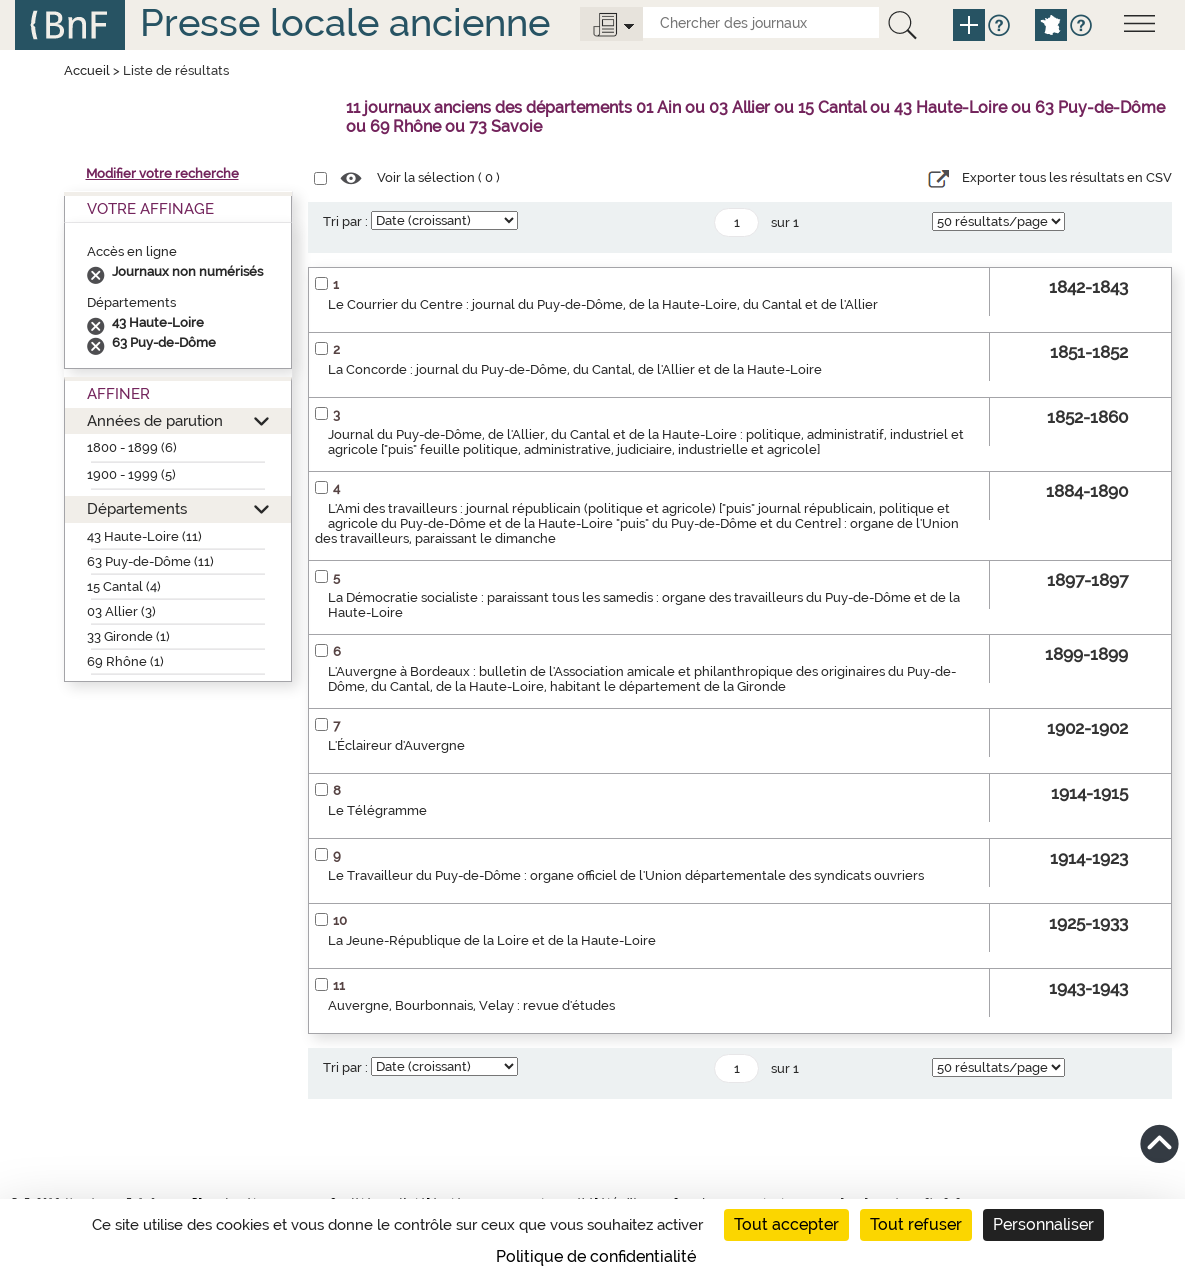  I want to click on 1800 - 1899 (6), so click(132, 447).